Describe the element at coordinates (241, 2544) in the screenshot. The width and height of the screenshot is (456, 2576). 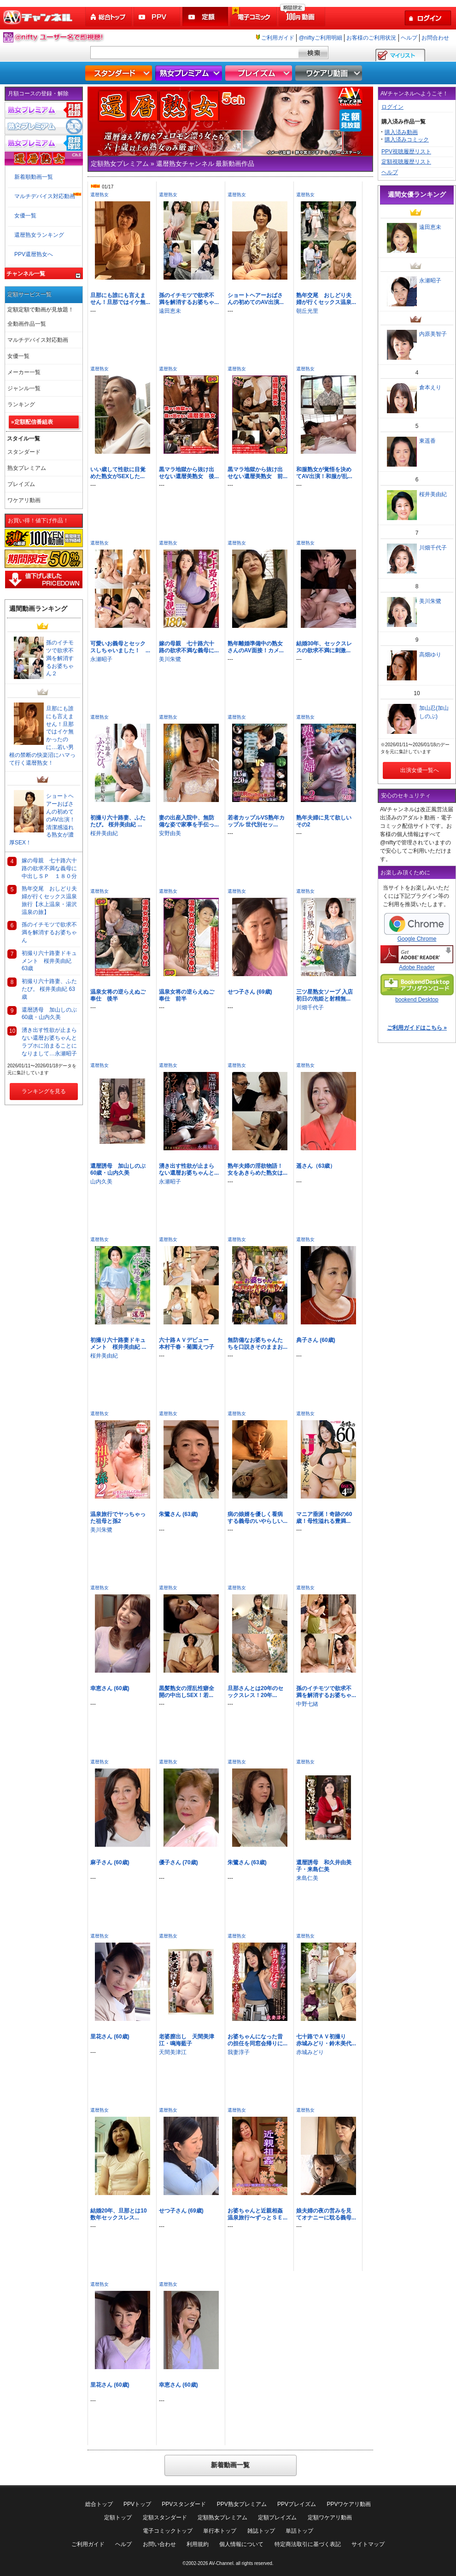
I see `個人情報について` at that location.